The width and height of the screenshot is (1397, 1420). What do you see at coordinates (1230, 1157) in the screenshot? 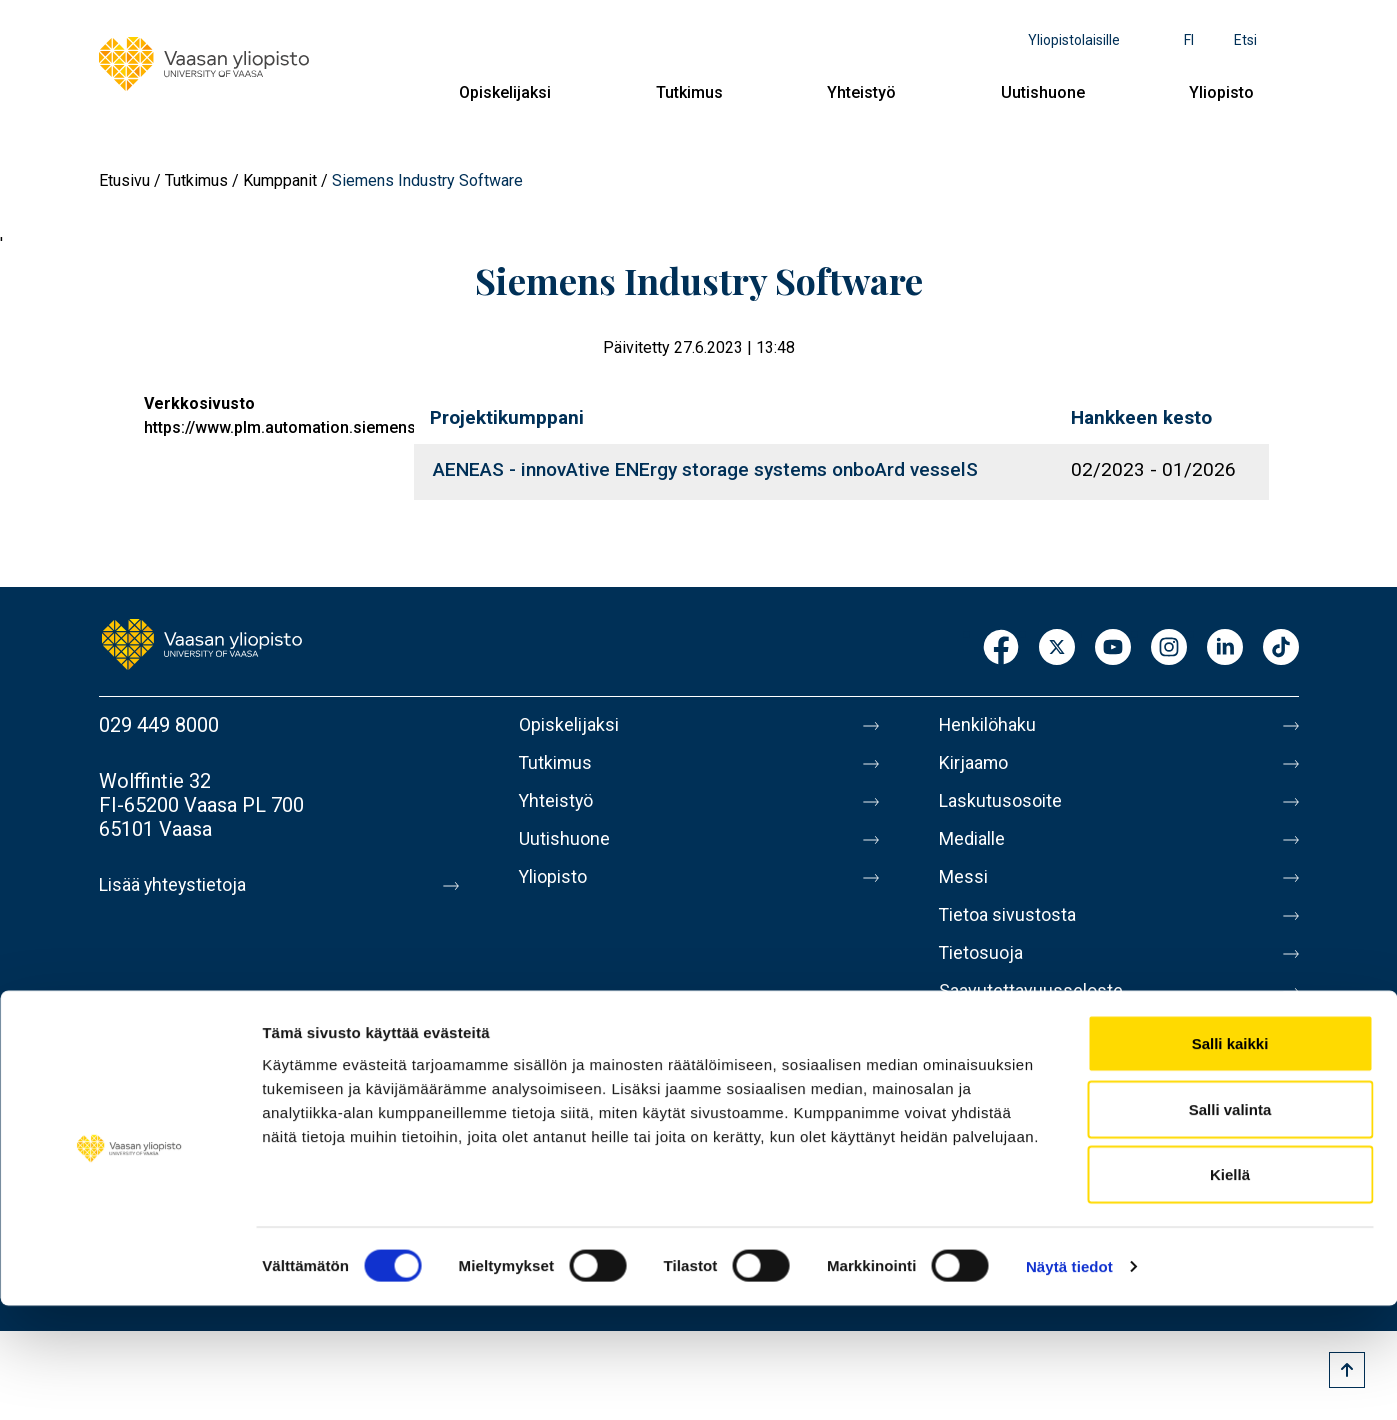
I see `Salli kaikki` at bounding box center [1230, 1157].